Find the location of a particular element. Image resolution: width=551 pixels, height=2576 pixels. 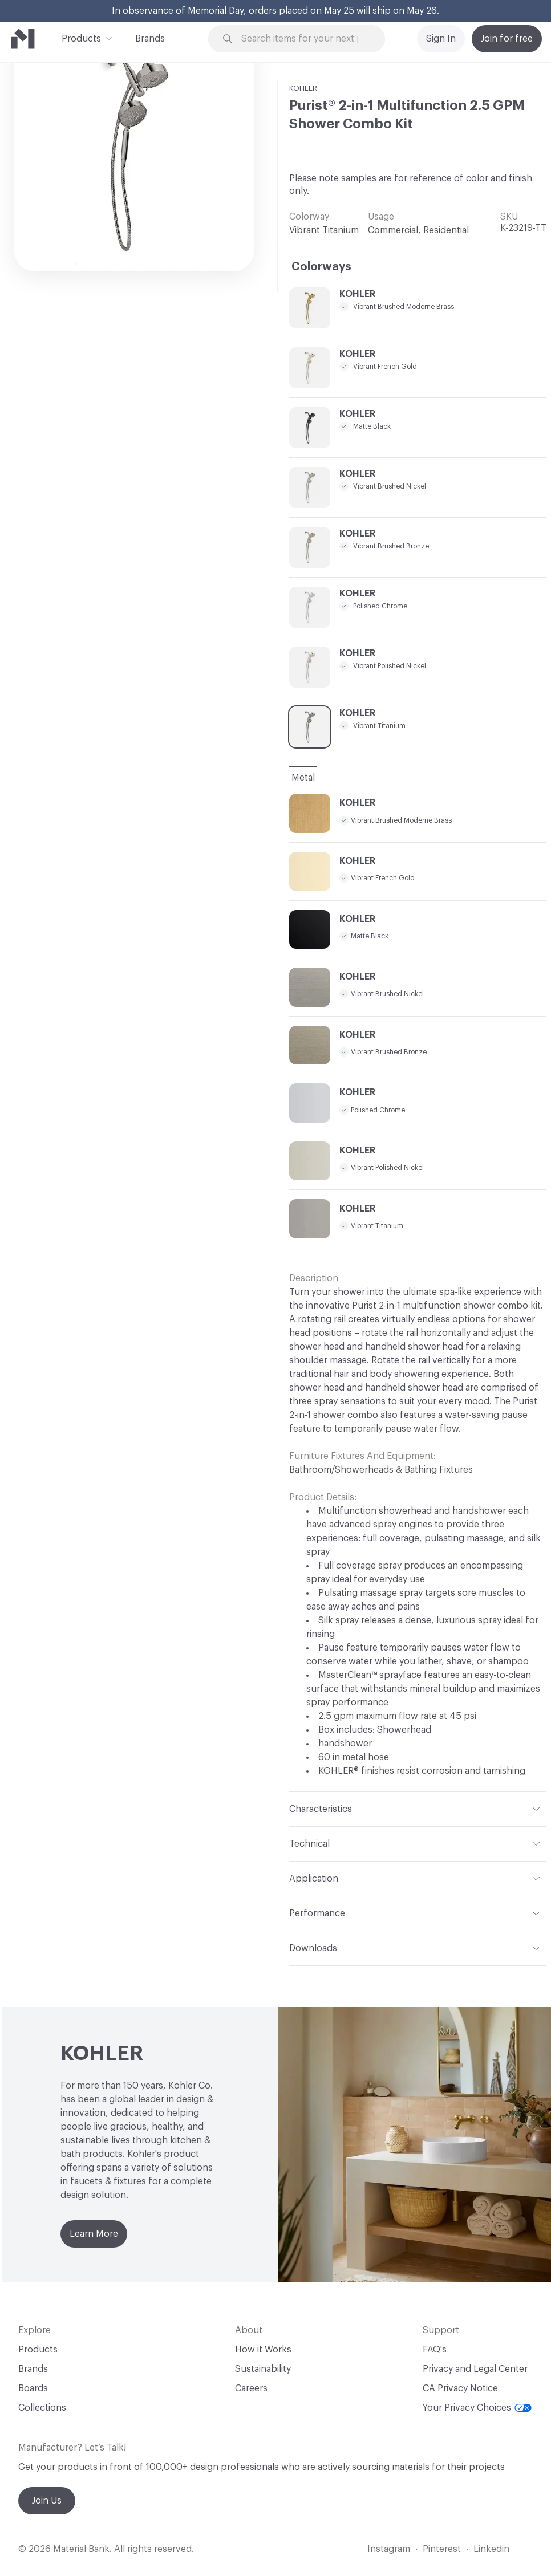

Brands is located at coordinates (150, 38).